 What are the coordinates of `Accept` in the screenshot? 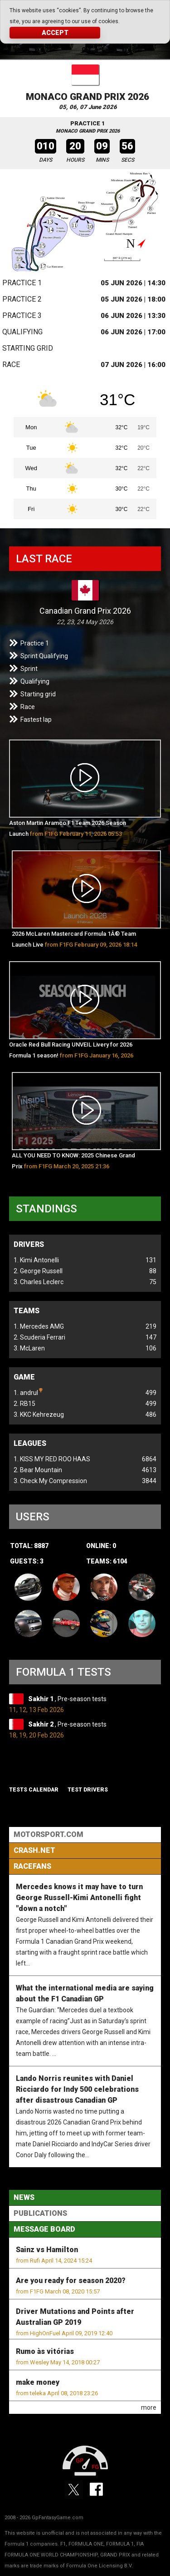 It's located at (55, 32).